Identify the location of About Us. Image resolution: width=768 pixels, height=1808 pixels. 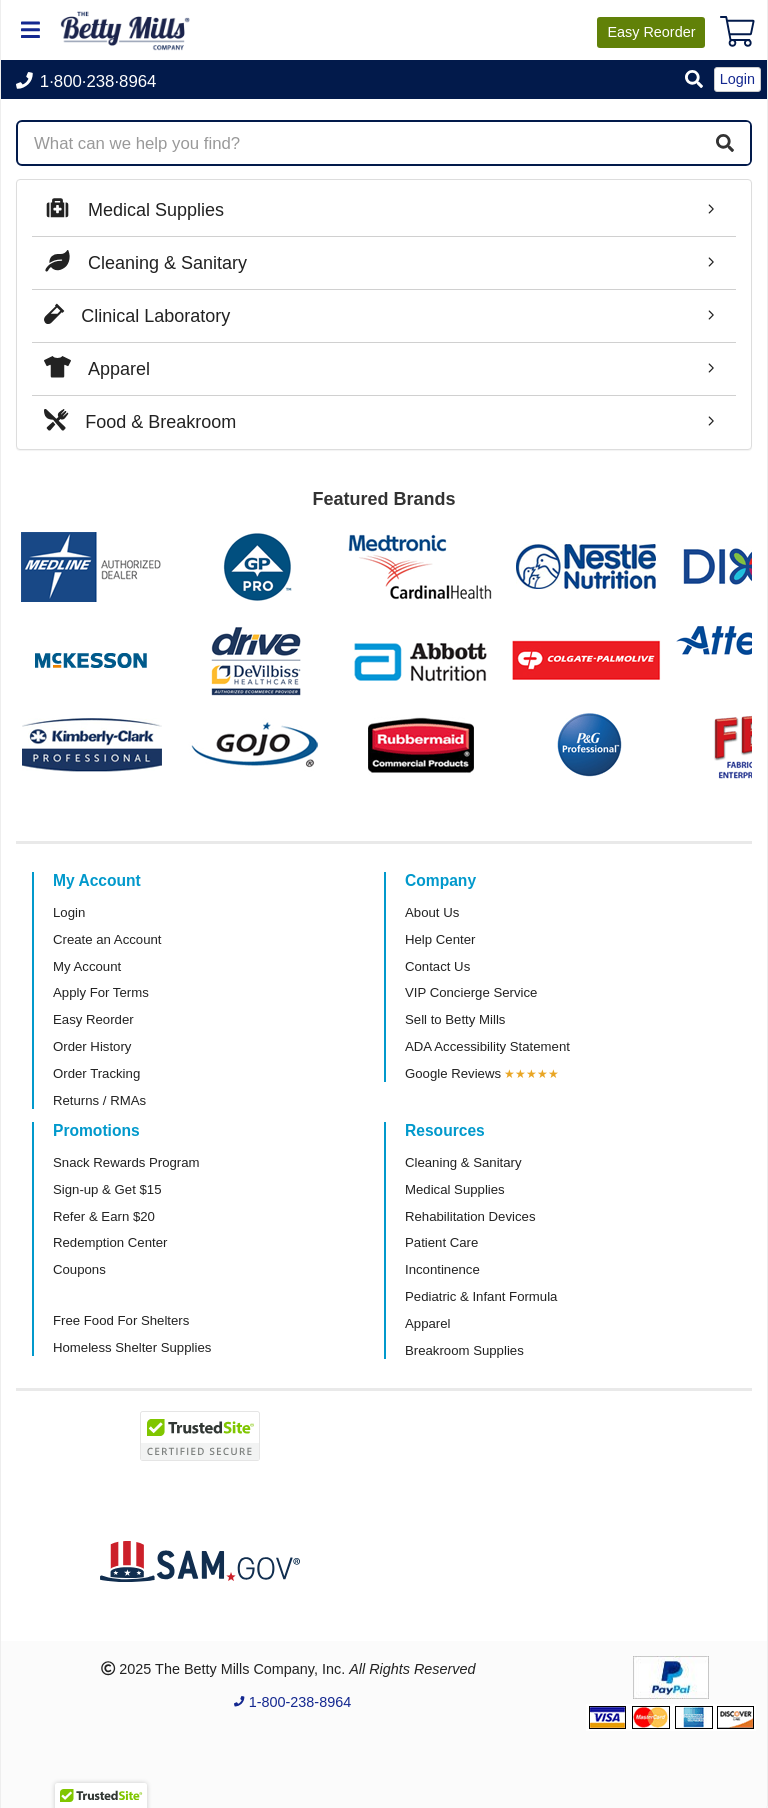
(432, 912).